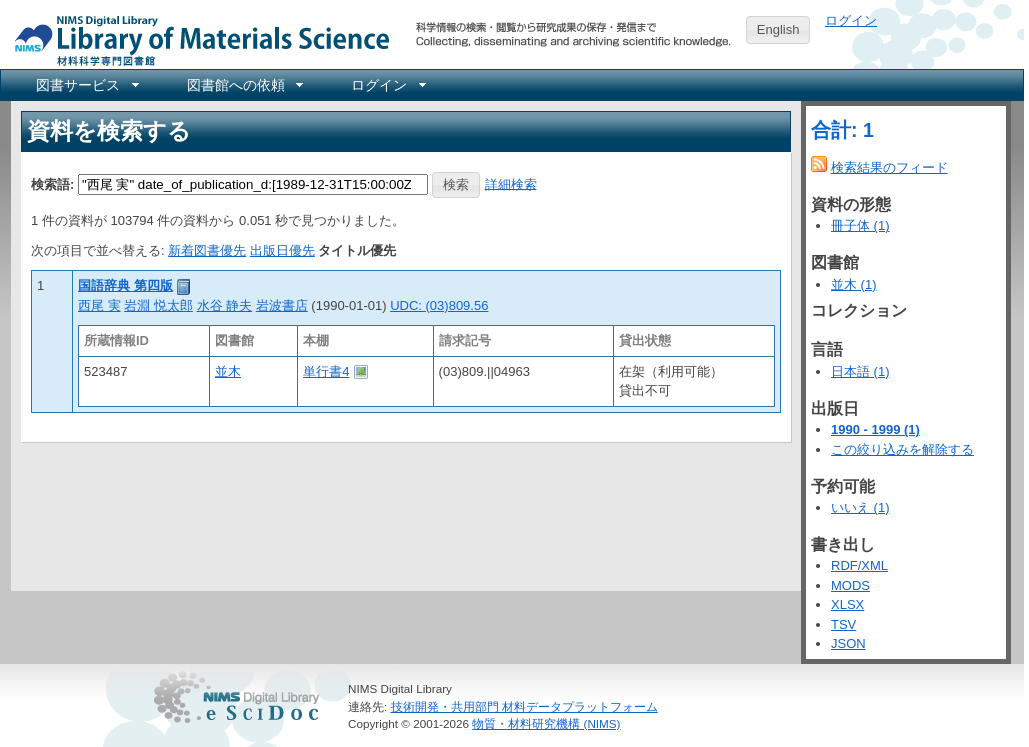 This screenshot has height=747, width=1029. I want to click on TSV, so click(843, 624).